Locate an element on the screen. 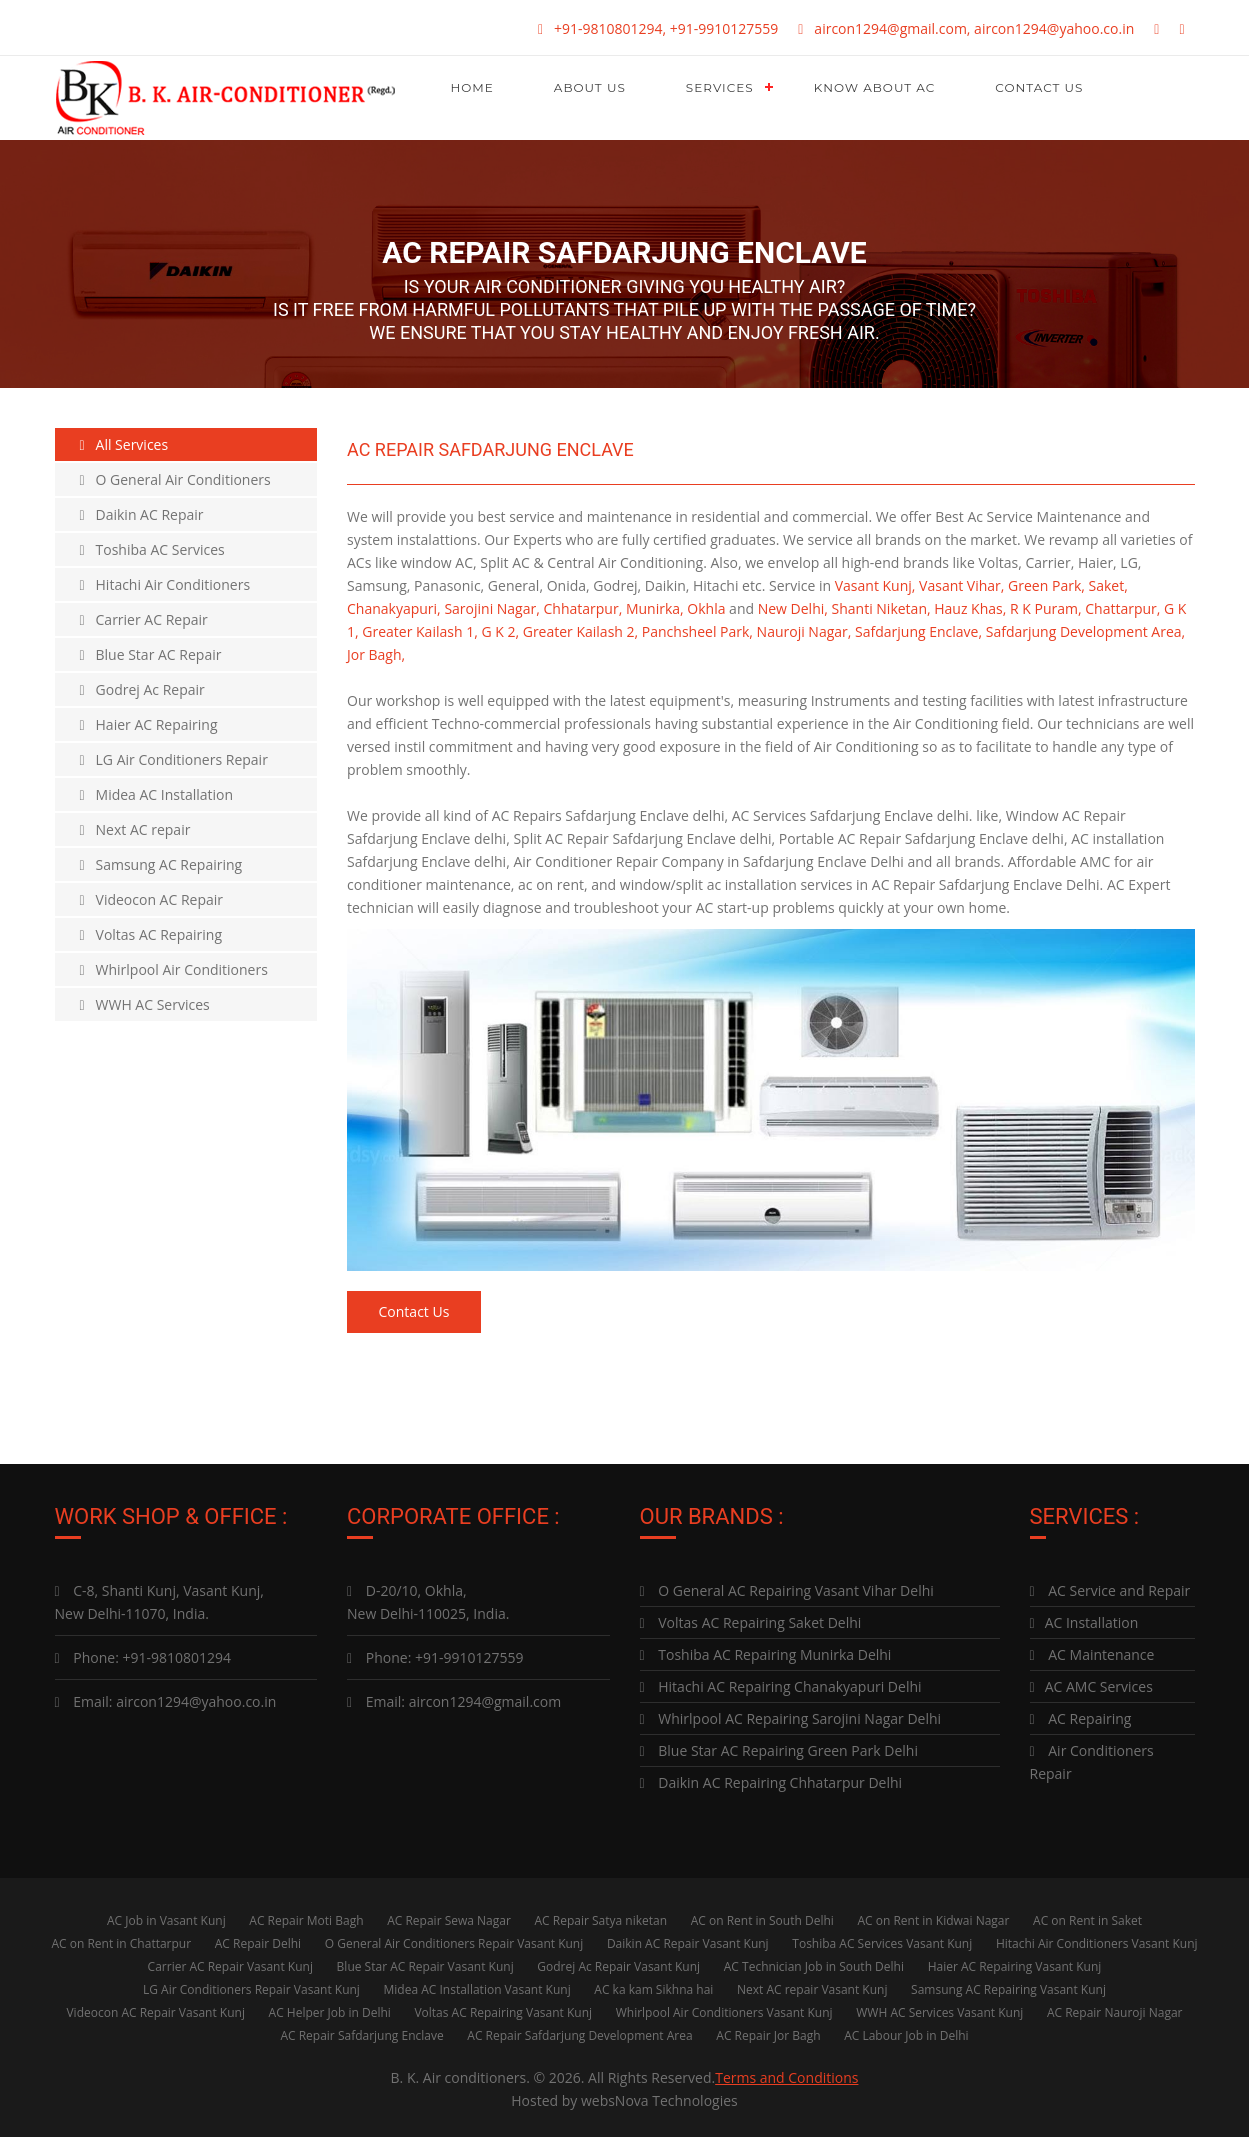  AC Repairing is located at coordinates (1081, 1713).